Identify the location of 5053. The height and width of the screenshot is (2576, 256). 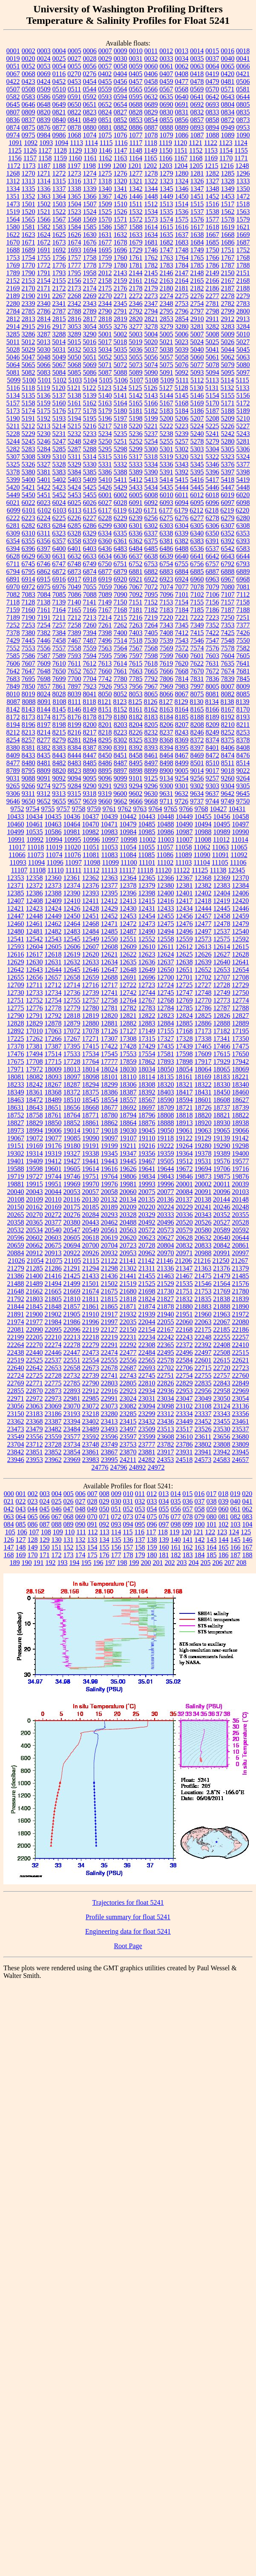
(120, 357).